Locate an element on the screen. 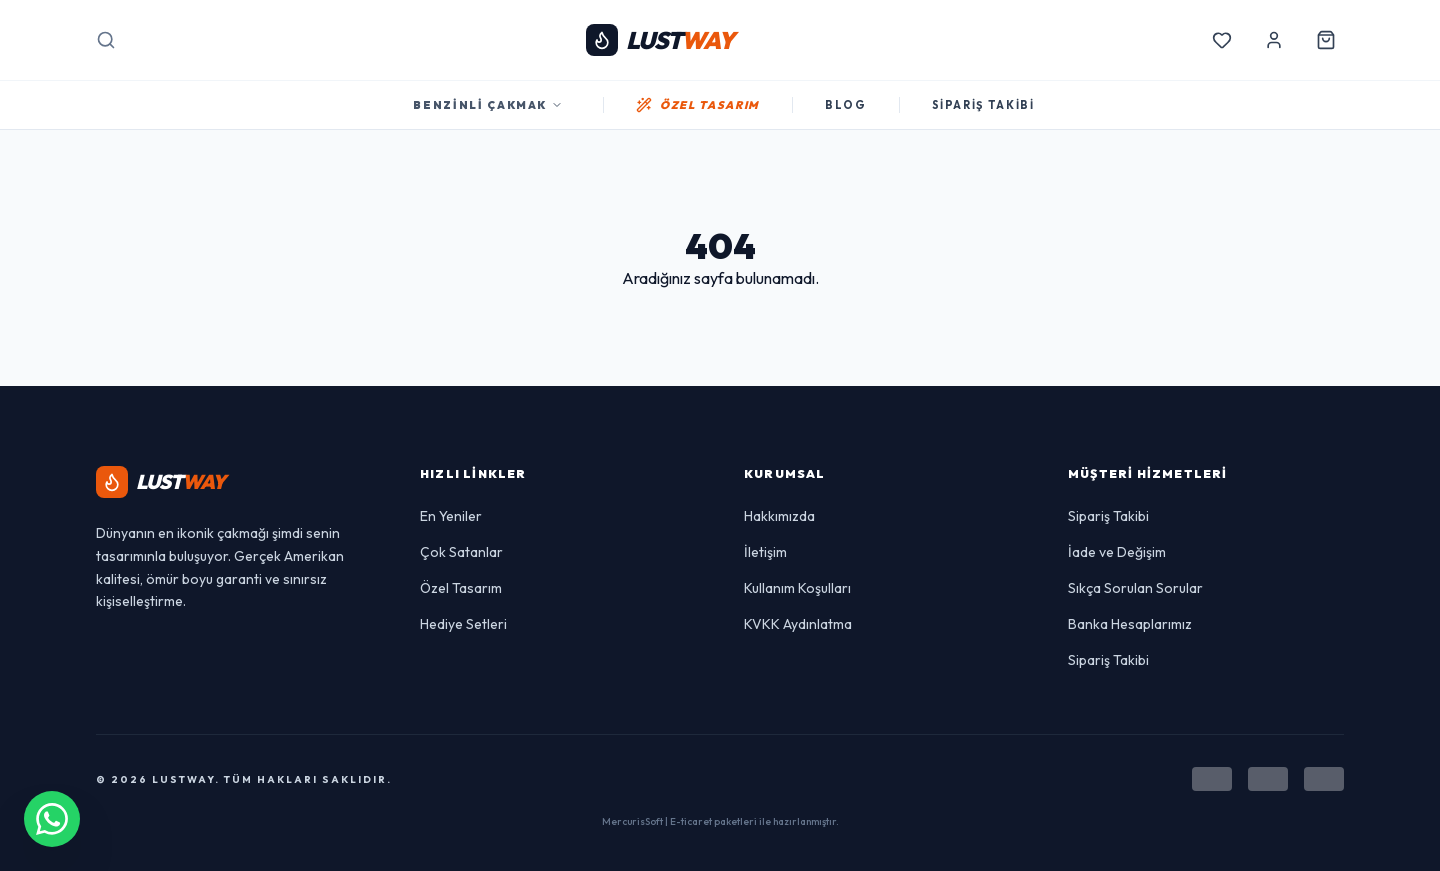 The height and width of the screenshot is (871, 1440). Sipariş Takibi is located at coordinates (1108, 516).